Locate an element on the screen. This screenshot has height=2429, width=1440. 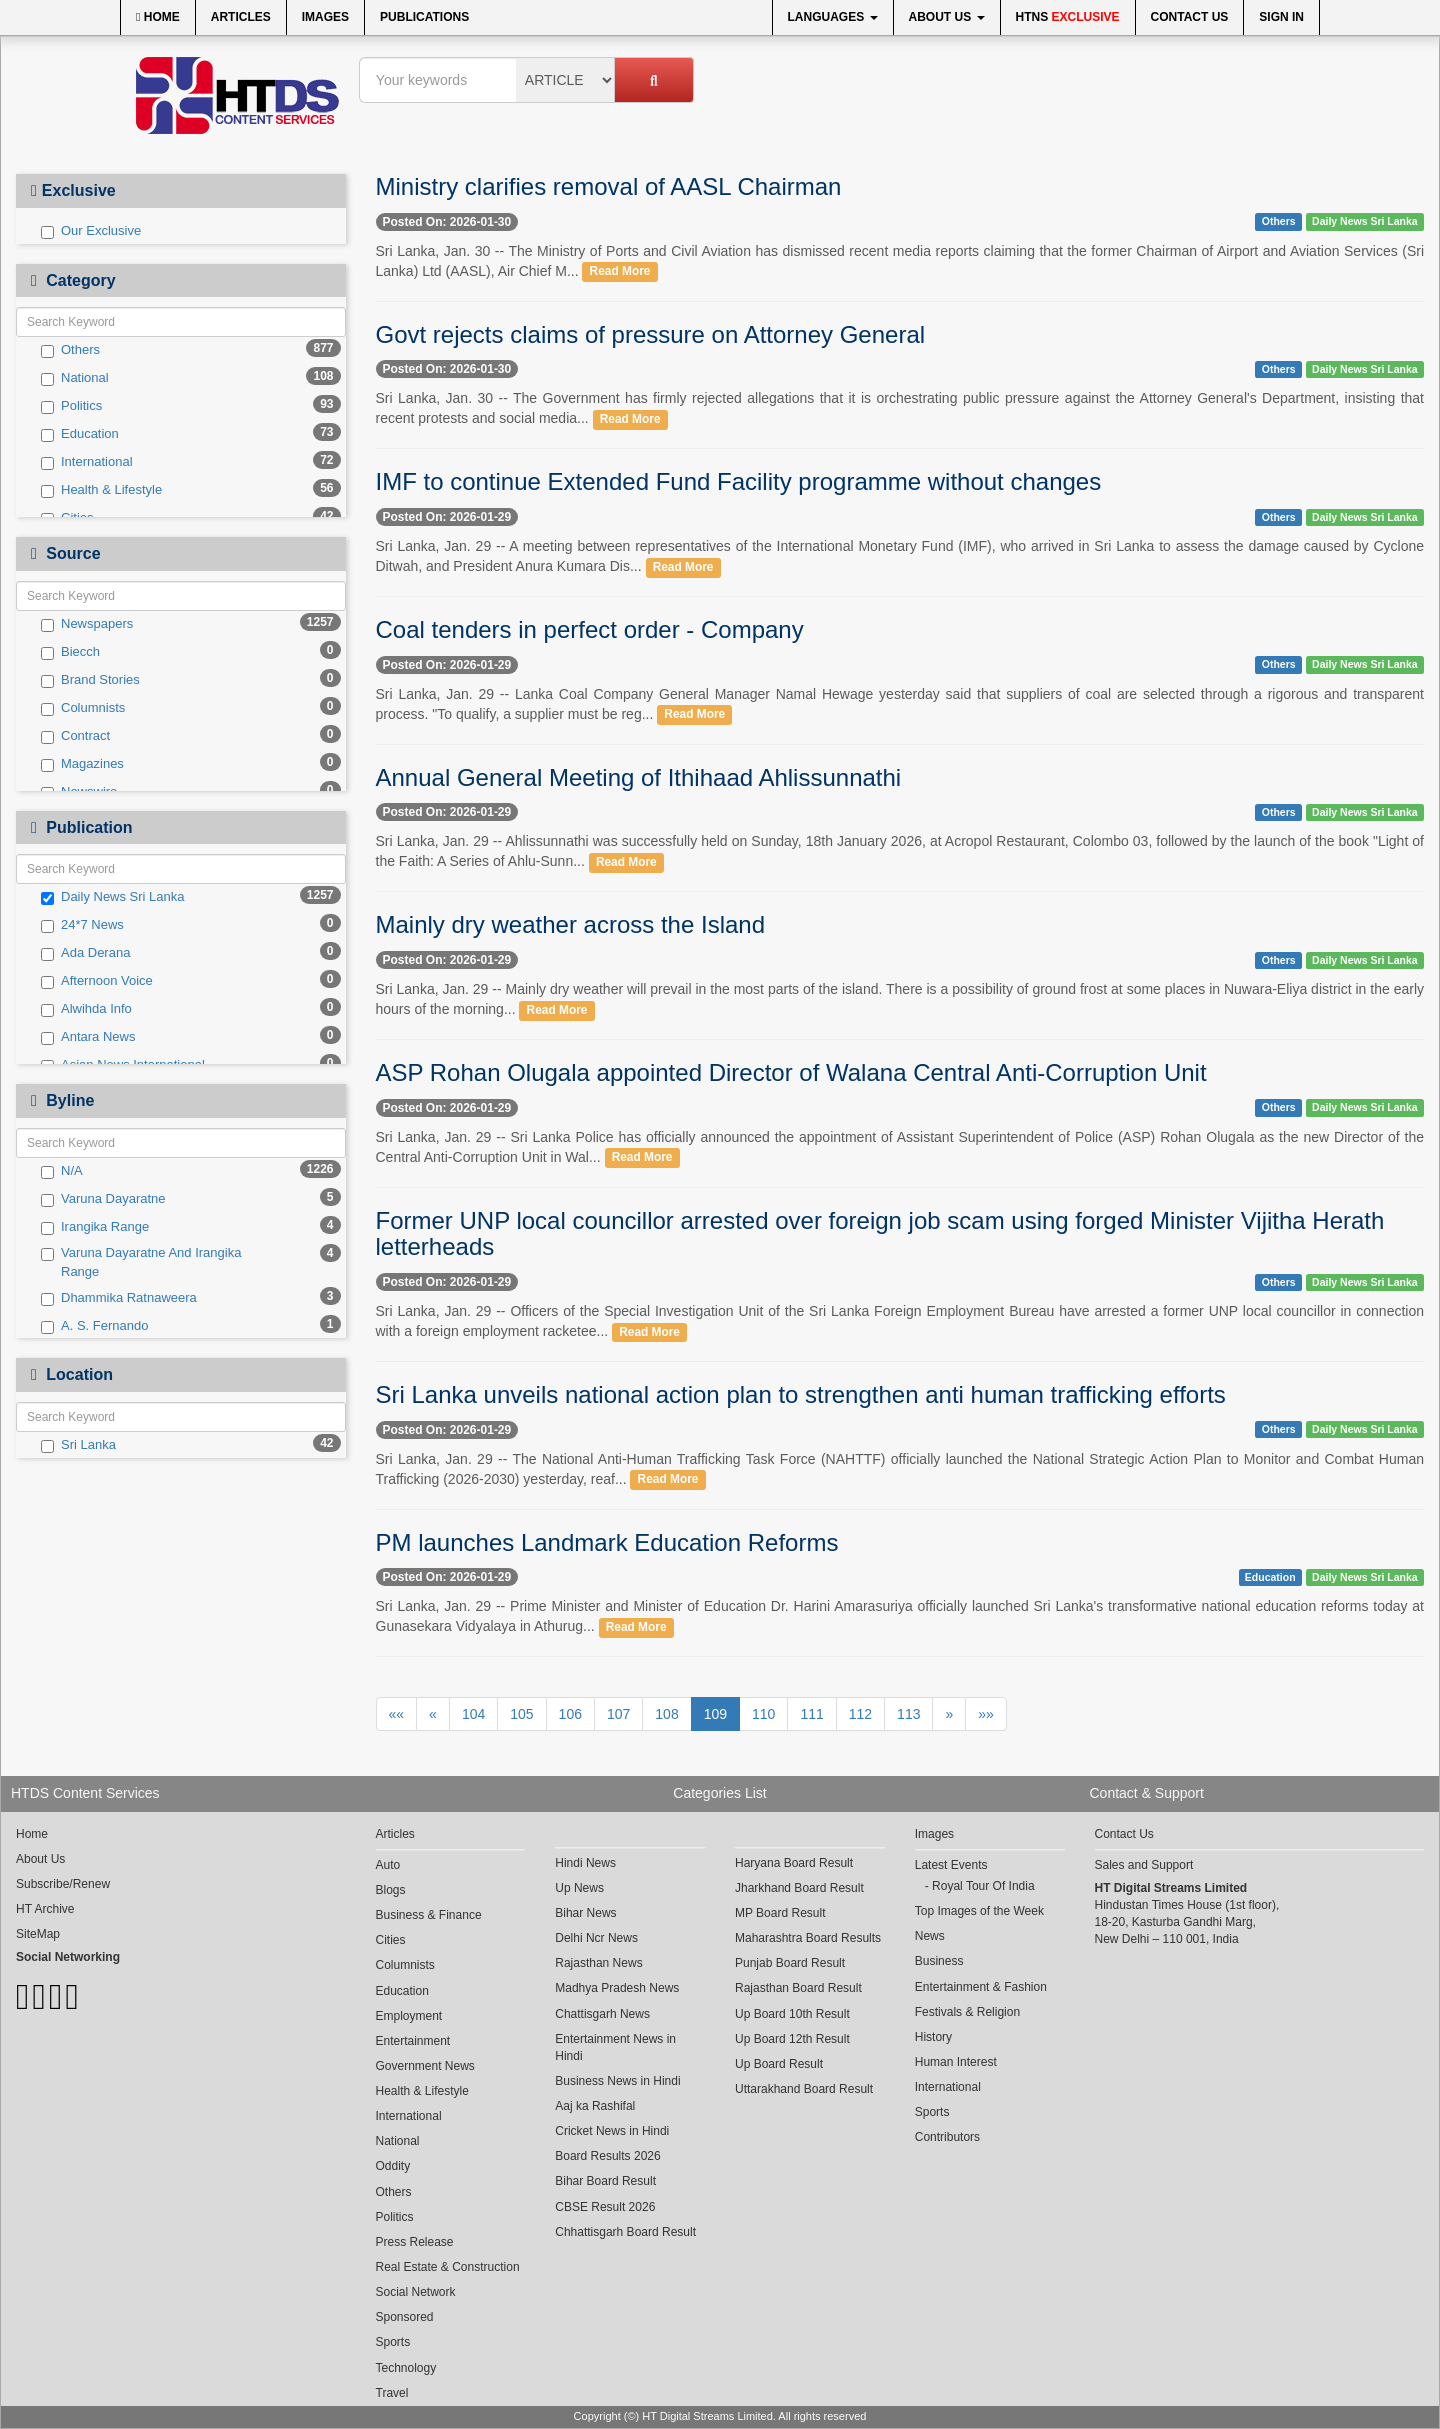
Newspapers is located at coordinates (87, 624).